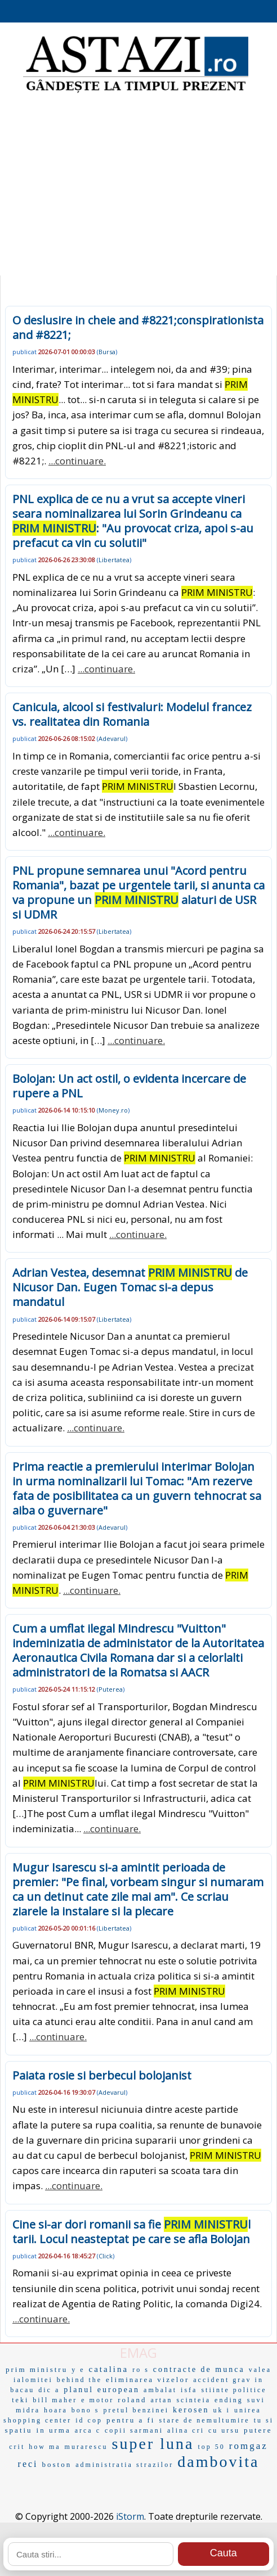 This screenshot has width=277, height=2576. I want to click on stare de nemultumire, so click(204, 2420).